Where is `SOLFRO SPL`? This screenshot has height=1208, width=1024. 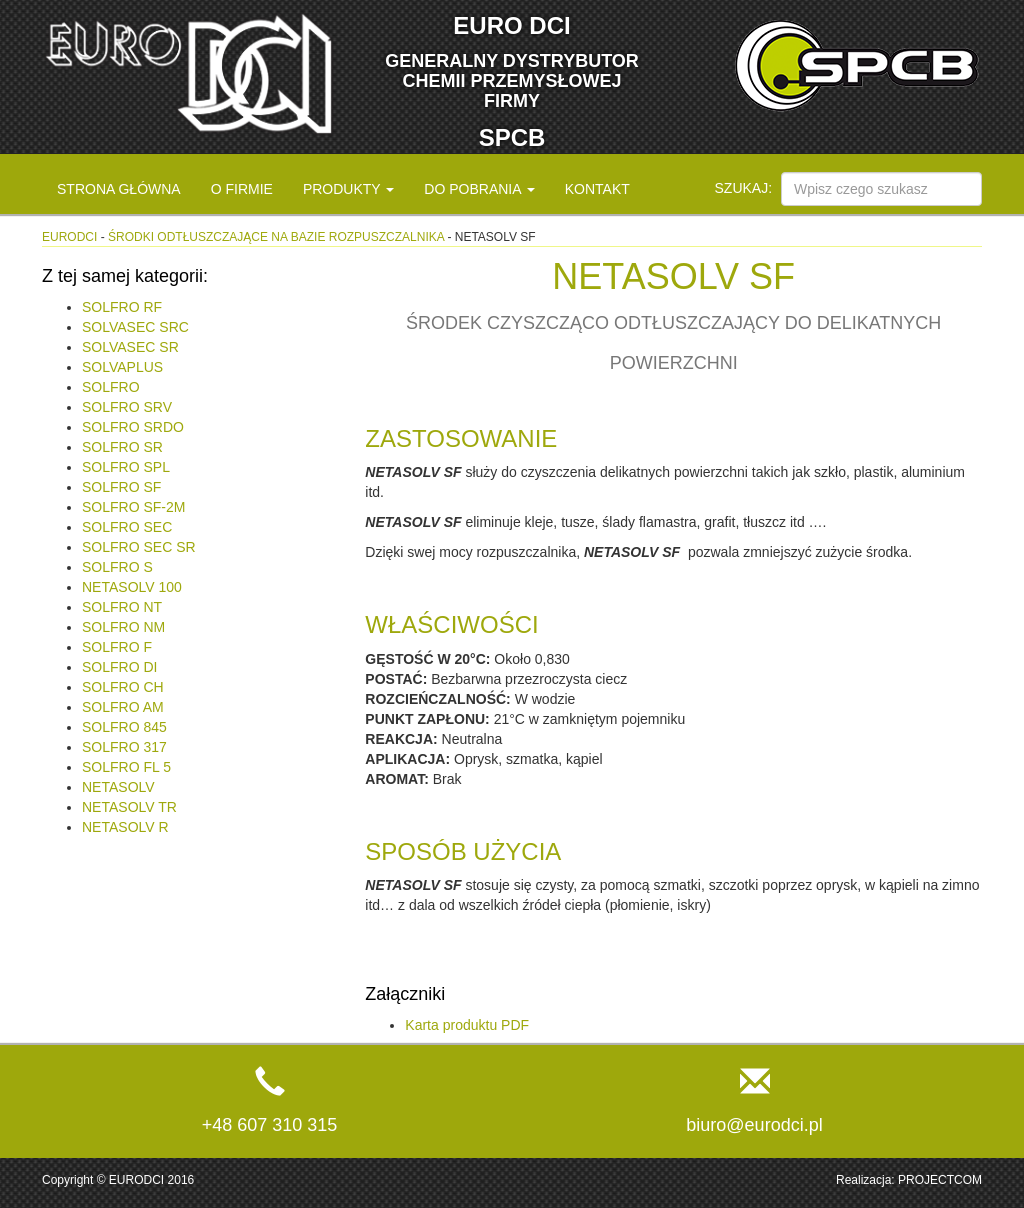
SOLFRO SPL is located at coordinates (126, 467).